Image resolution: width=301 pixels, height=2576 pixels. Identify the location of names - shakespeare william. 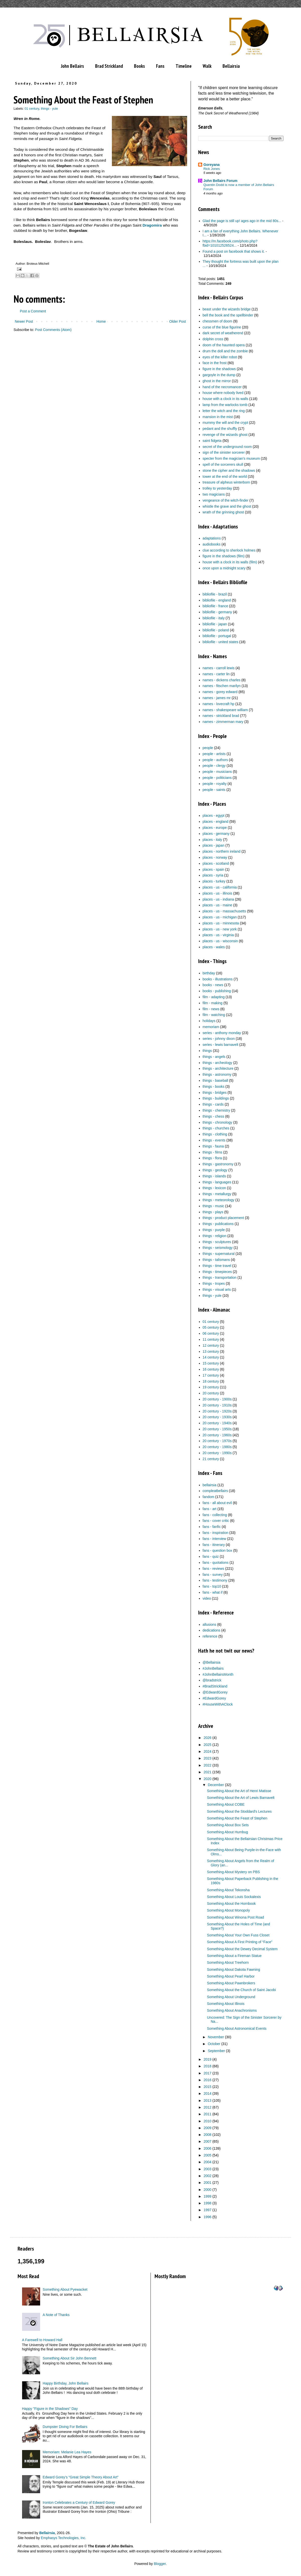
(225, 710).